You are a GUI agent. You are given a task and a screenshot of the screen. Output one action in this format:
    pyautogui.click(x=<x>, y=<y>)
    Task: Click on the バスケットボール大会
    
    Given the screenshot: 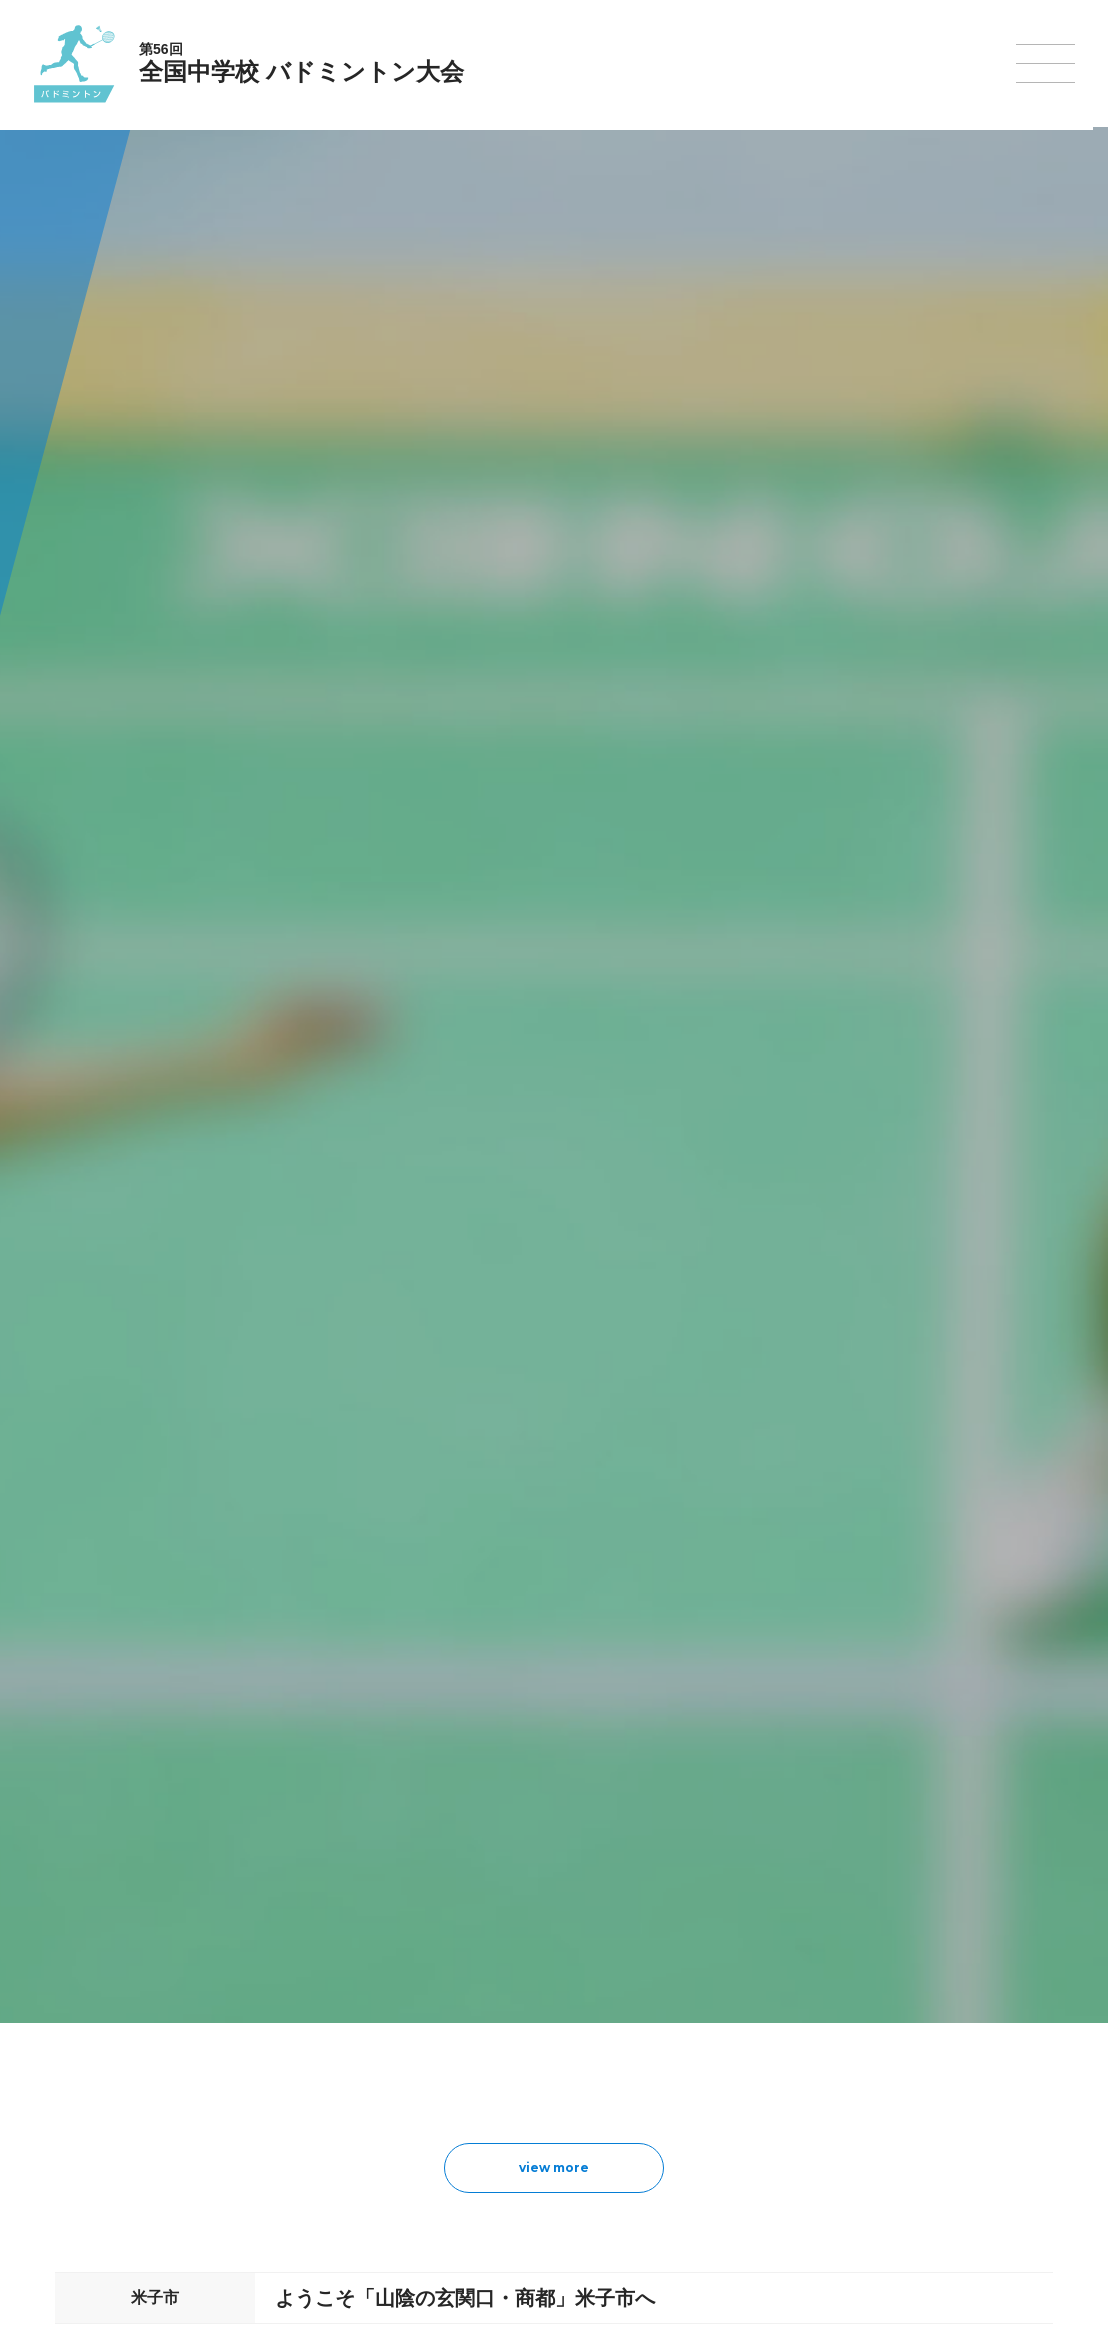 What is the action you would take?
    pyautogui.click(x=524, y=2055)
    